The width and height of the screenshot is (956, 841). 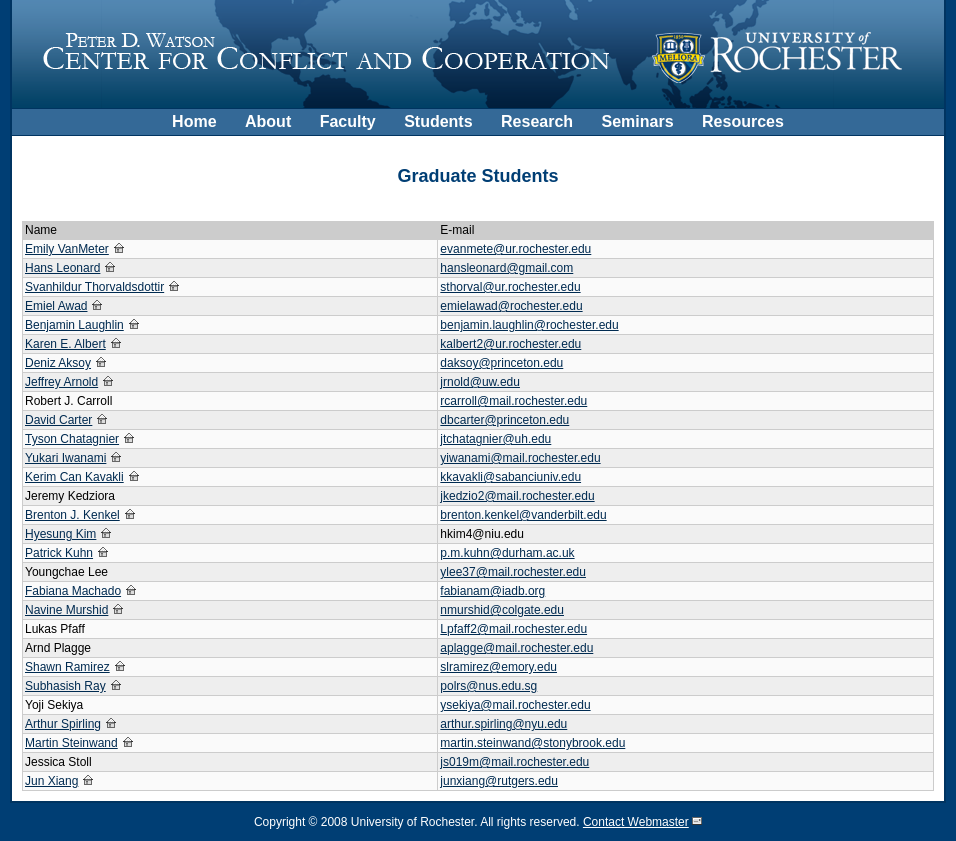 I want to click on Jun Xiang, so click(x=51, y=781).